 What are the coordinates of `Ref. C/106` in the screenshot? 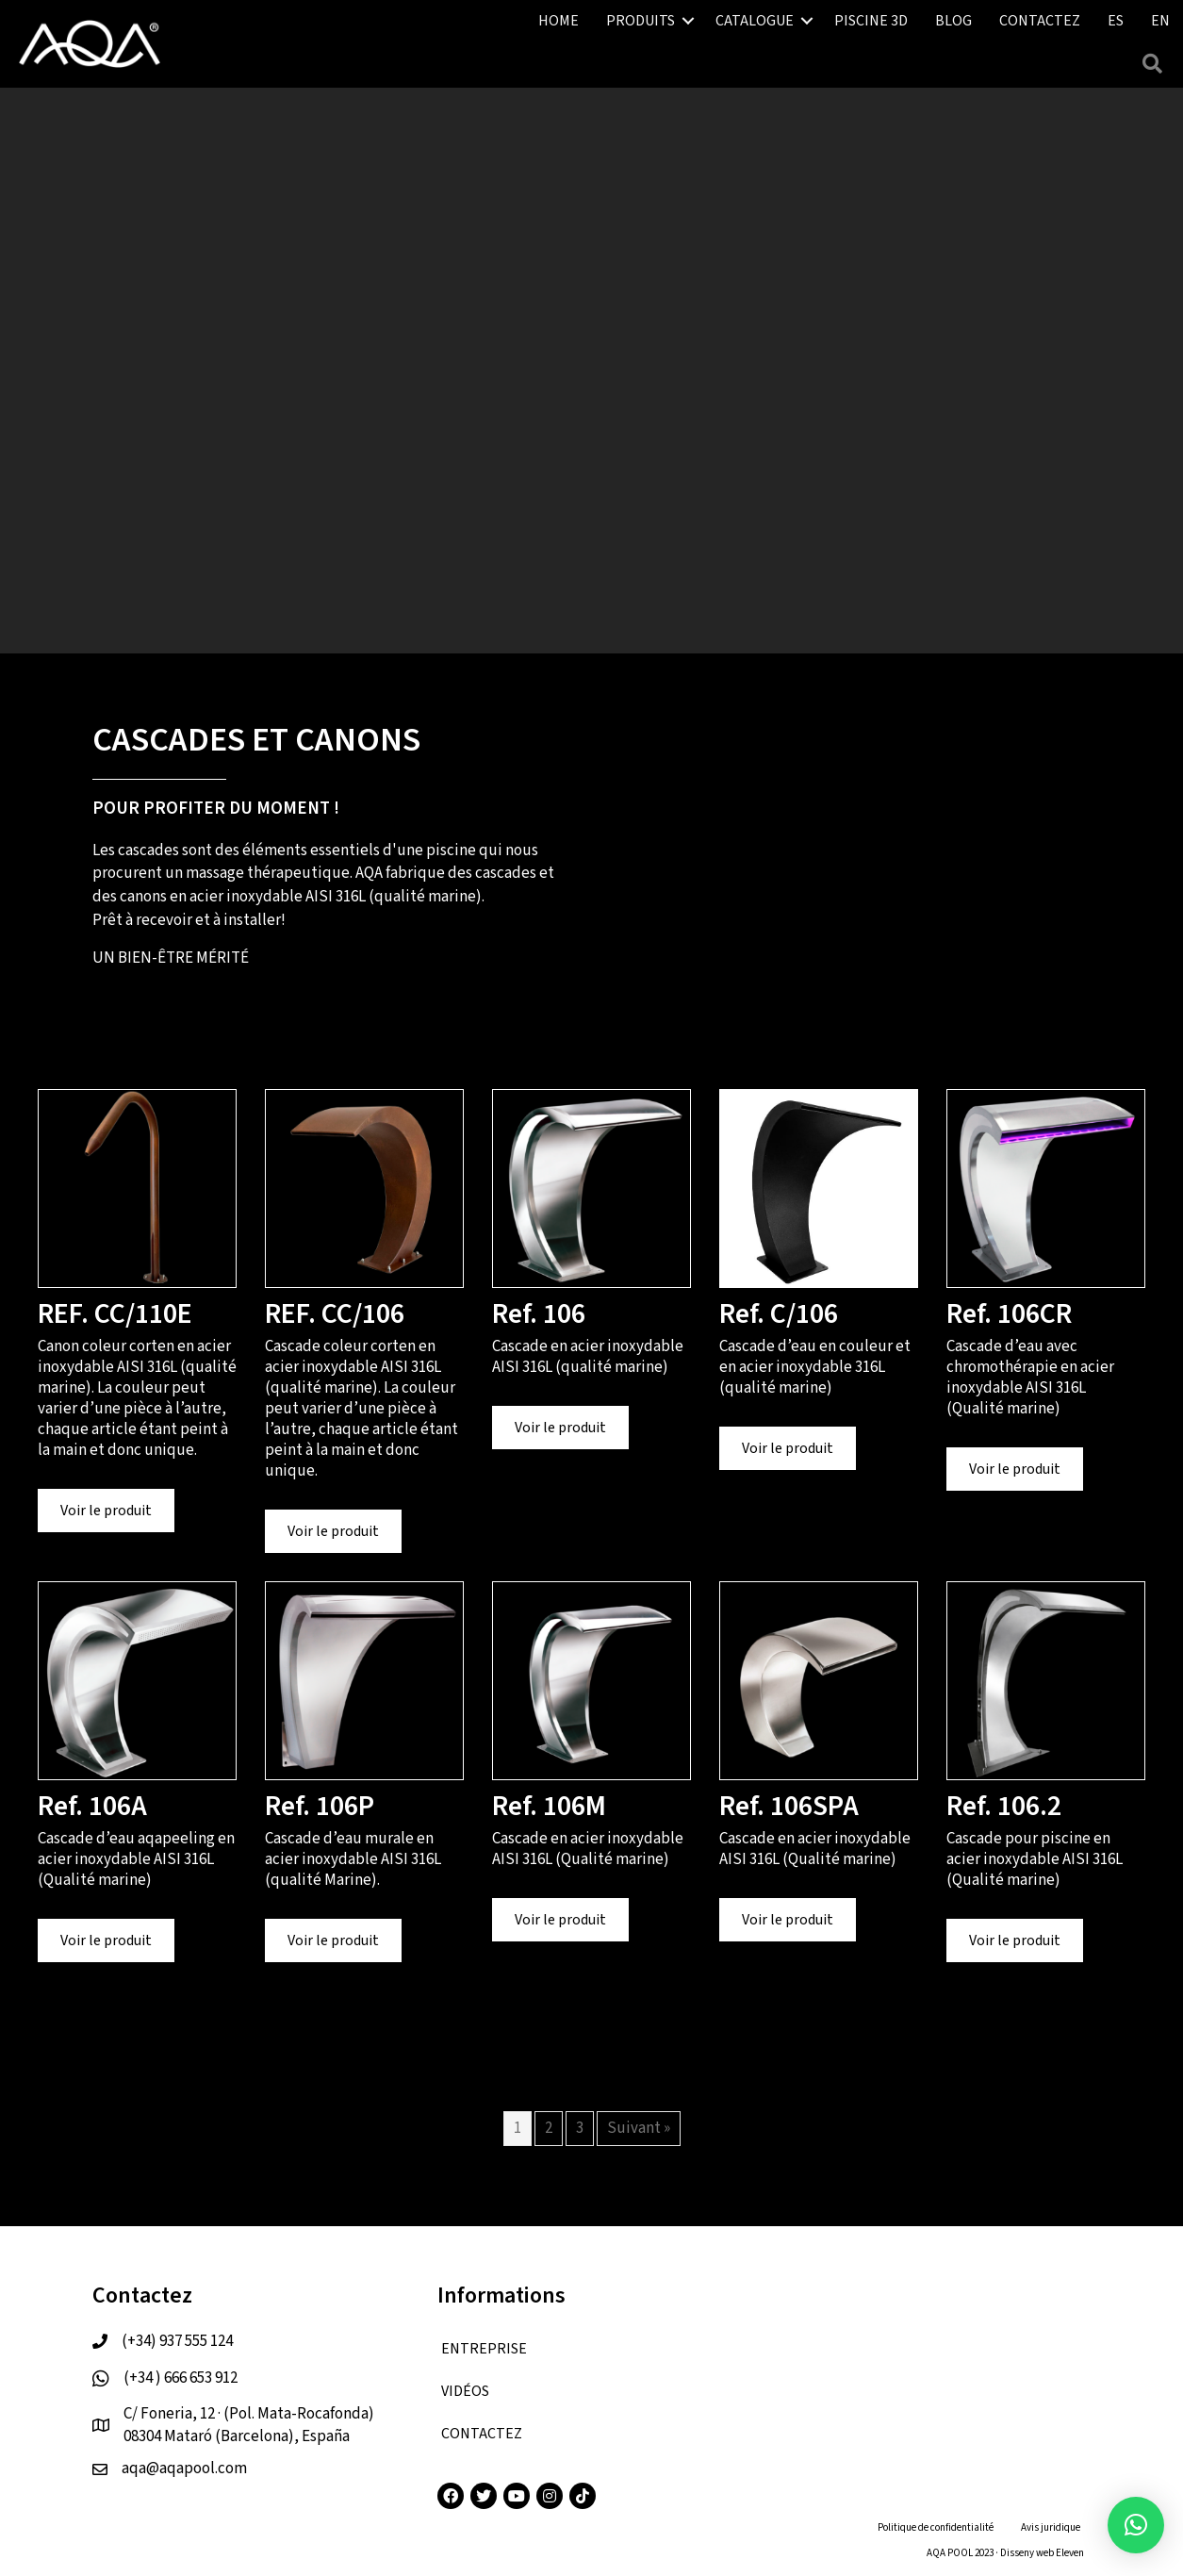 It's located at (778, 1314).